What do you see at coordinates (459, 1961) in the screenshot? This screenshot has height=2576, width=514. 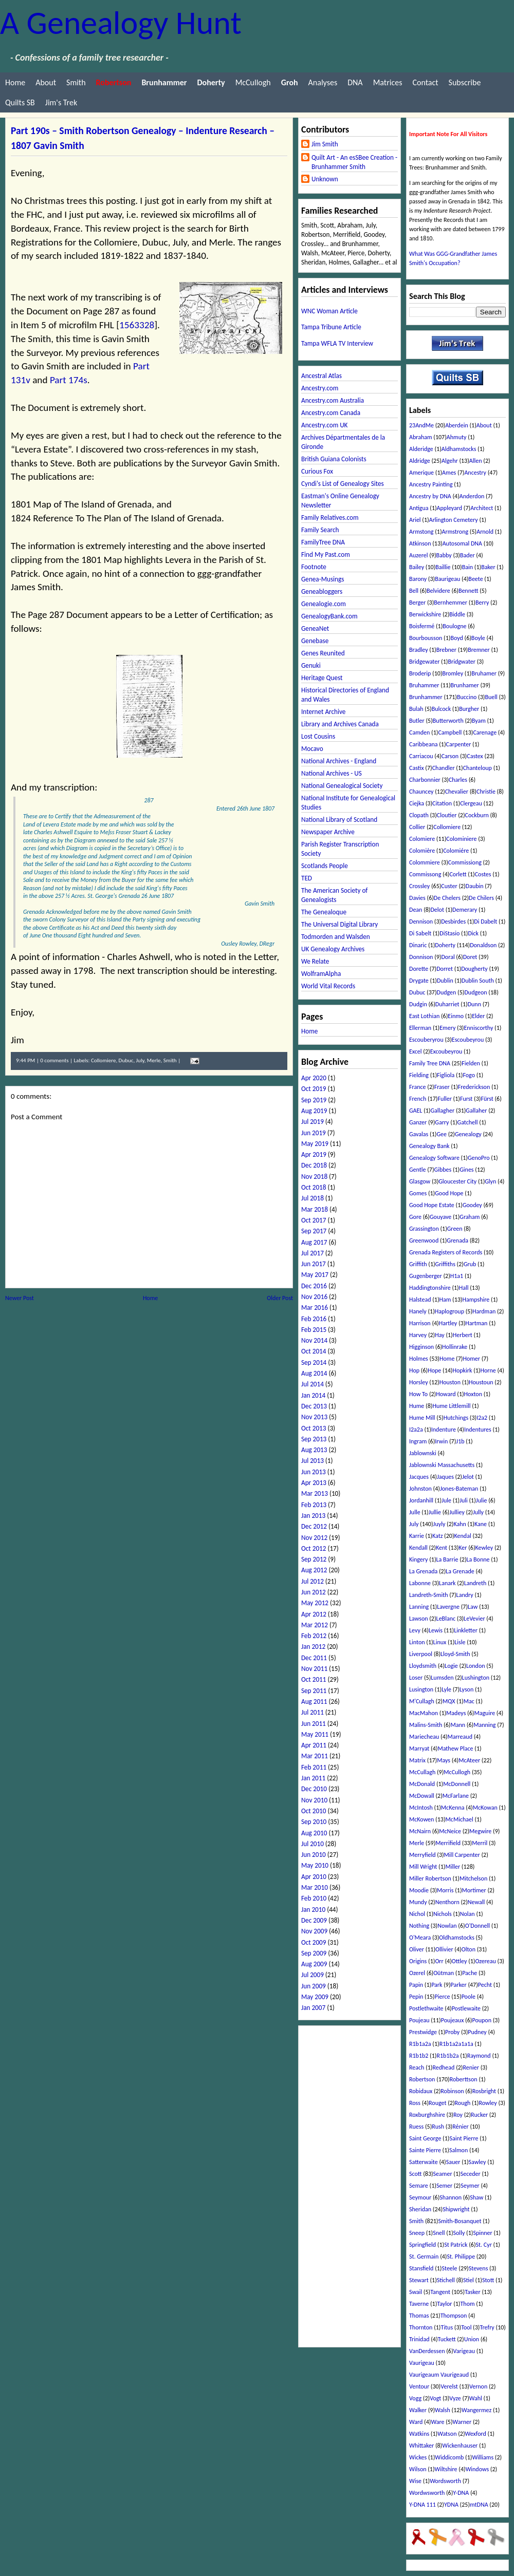 I see `Ottley` at bounding box center [459, 1961].